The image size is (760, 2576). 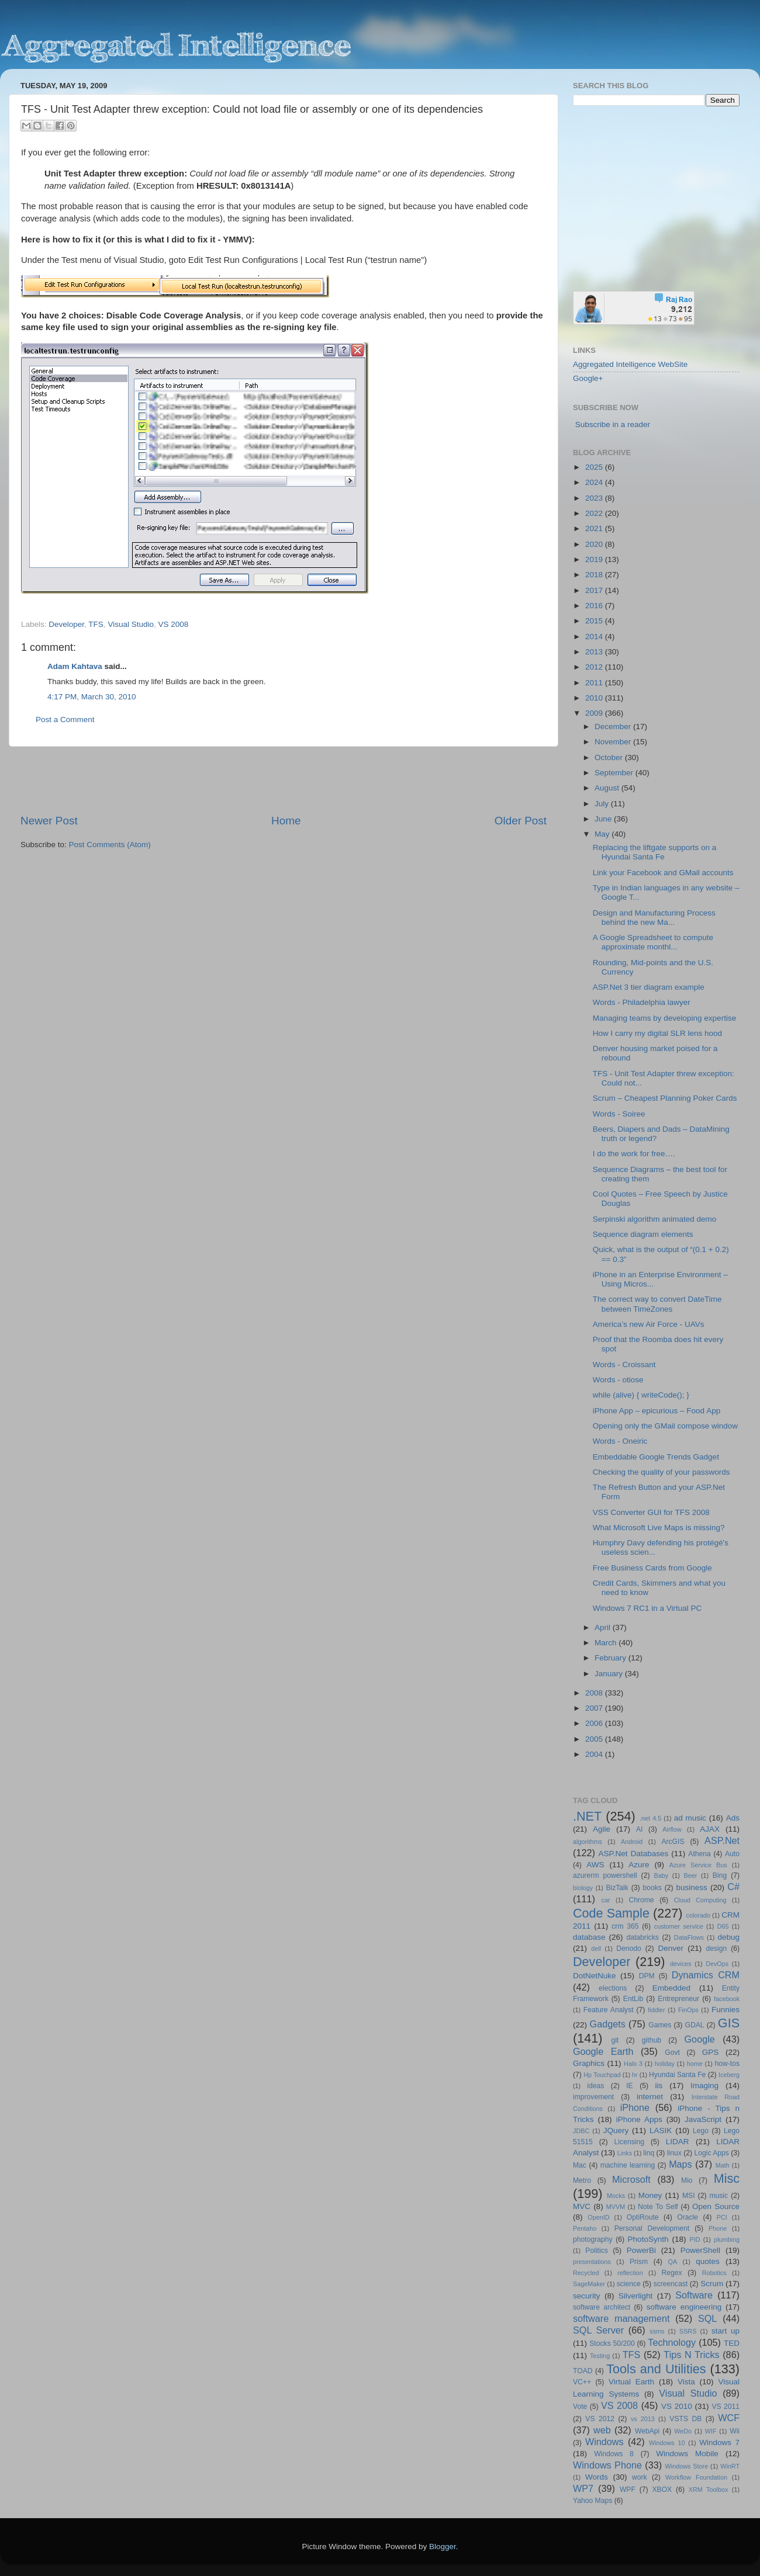 What do you see at coordinates (614, 2454) in the screenshot?
I see `Windows 8` at bounding box center [614, 2454].